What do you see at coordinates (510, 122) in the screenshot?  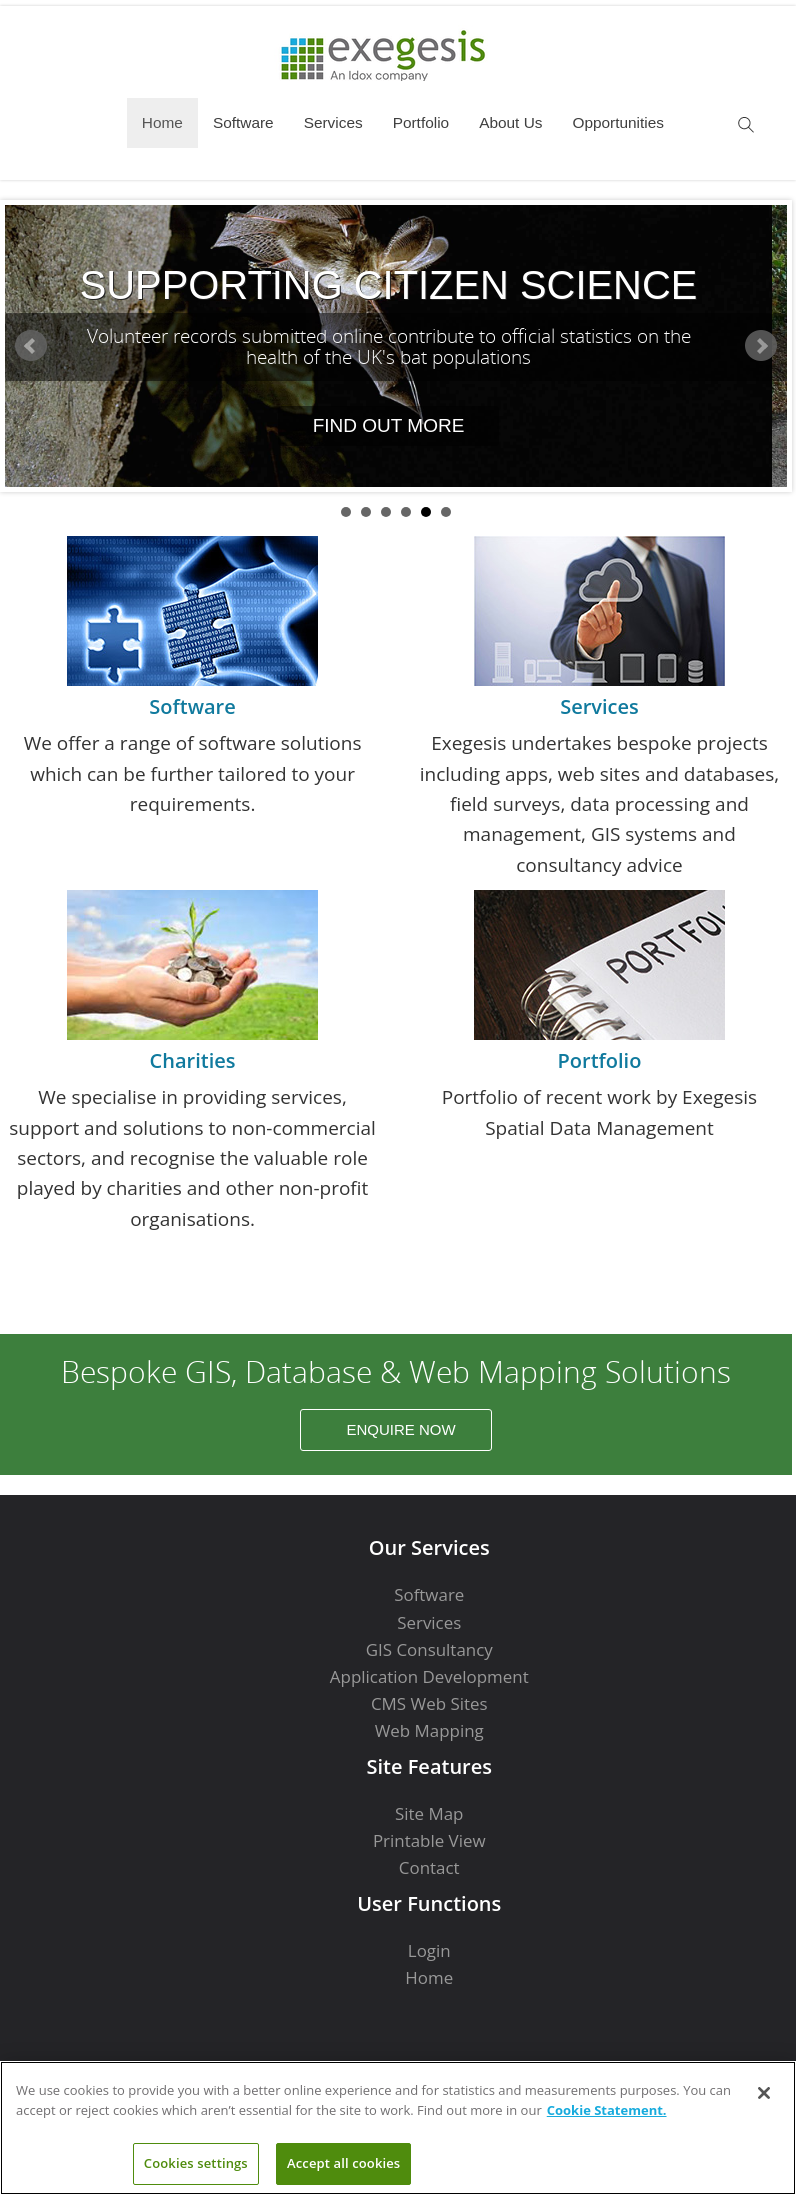 I see `About Us` at bounding box center [510, 122].